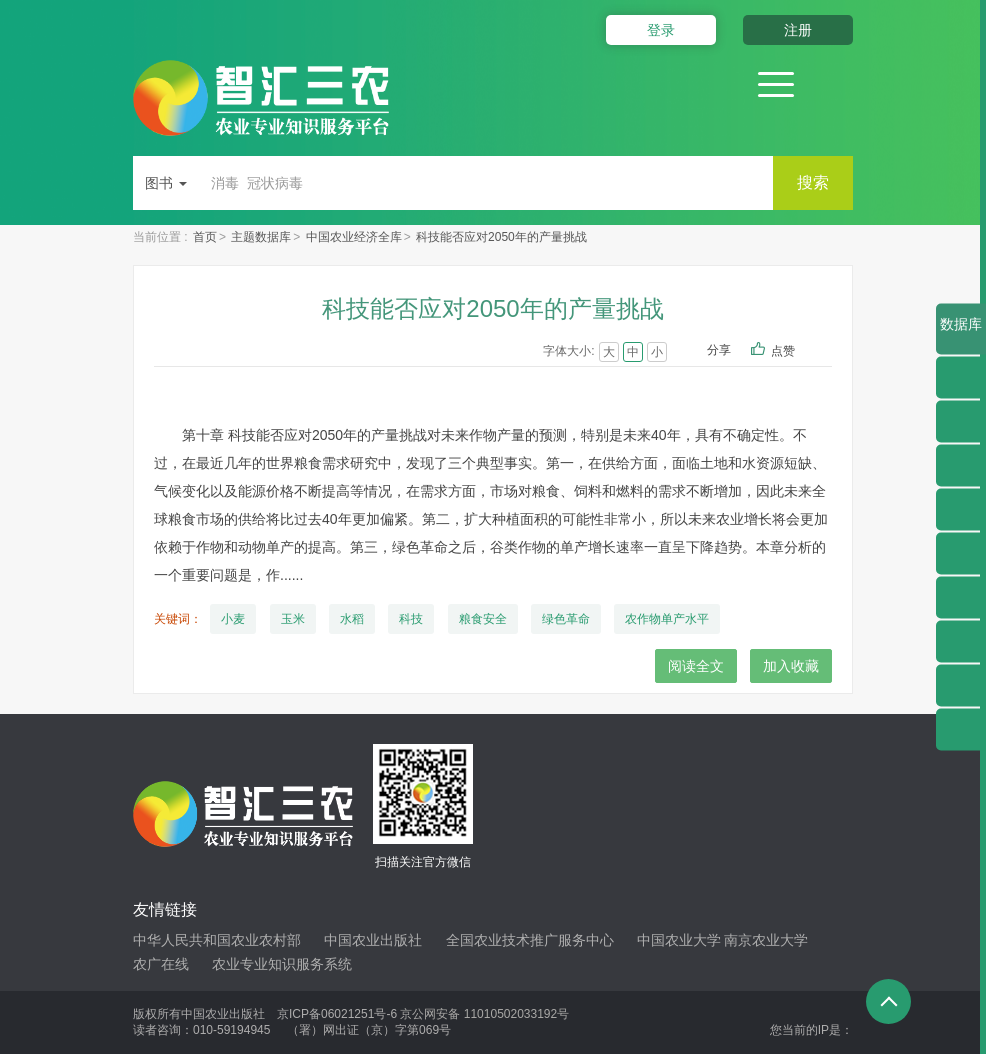 Image resolution: width=986 pixels, height=1054 pixels. Describe the element at coordinates (961, 335) in the screenshot. I see `数据库` at that location.